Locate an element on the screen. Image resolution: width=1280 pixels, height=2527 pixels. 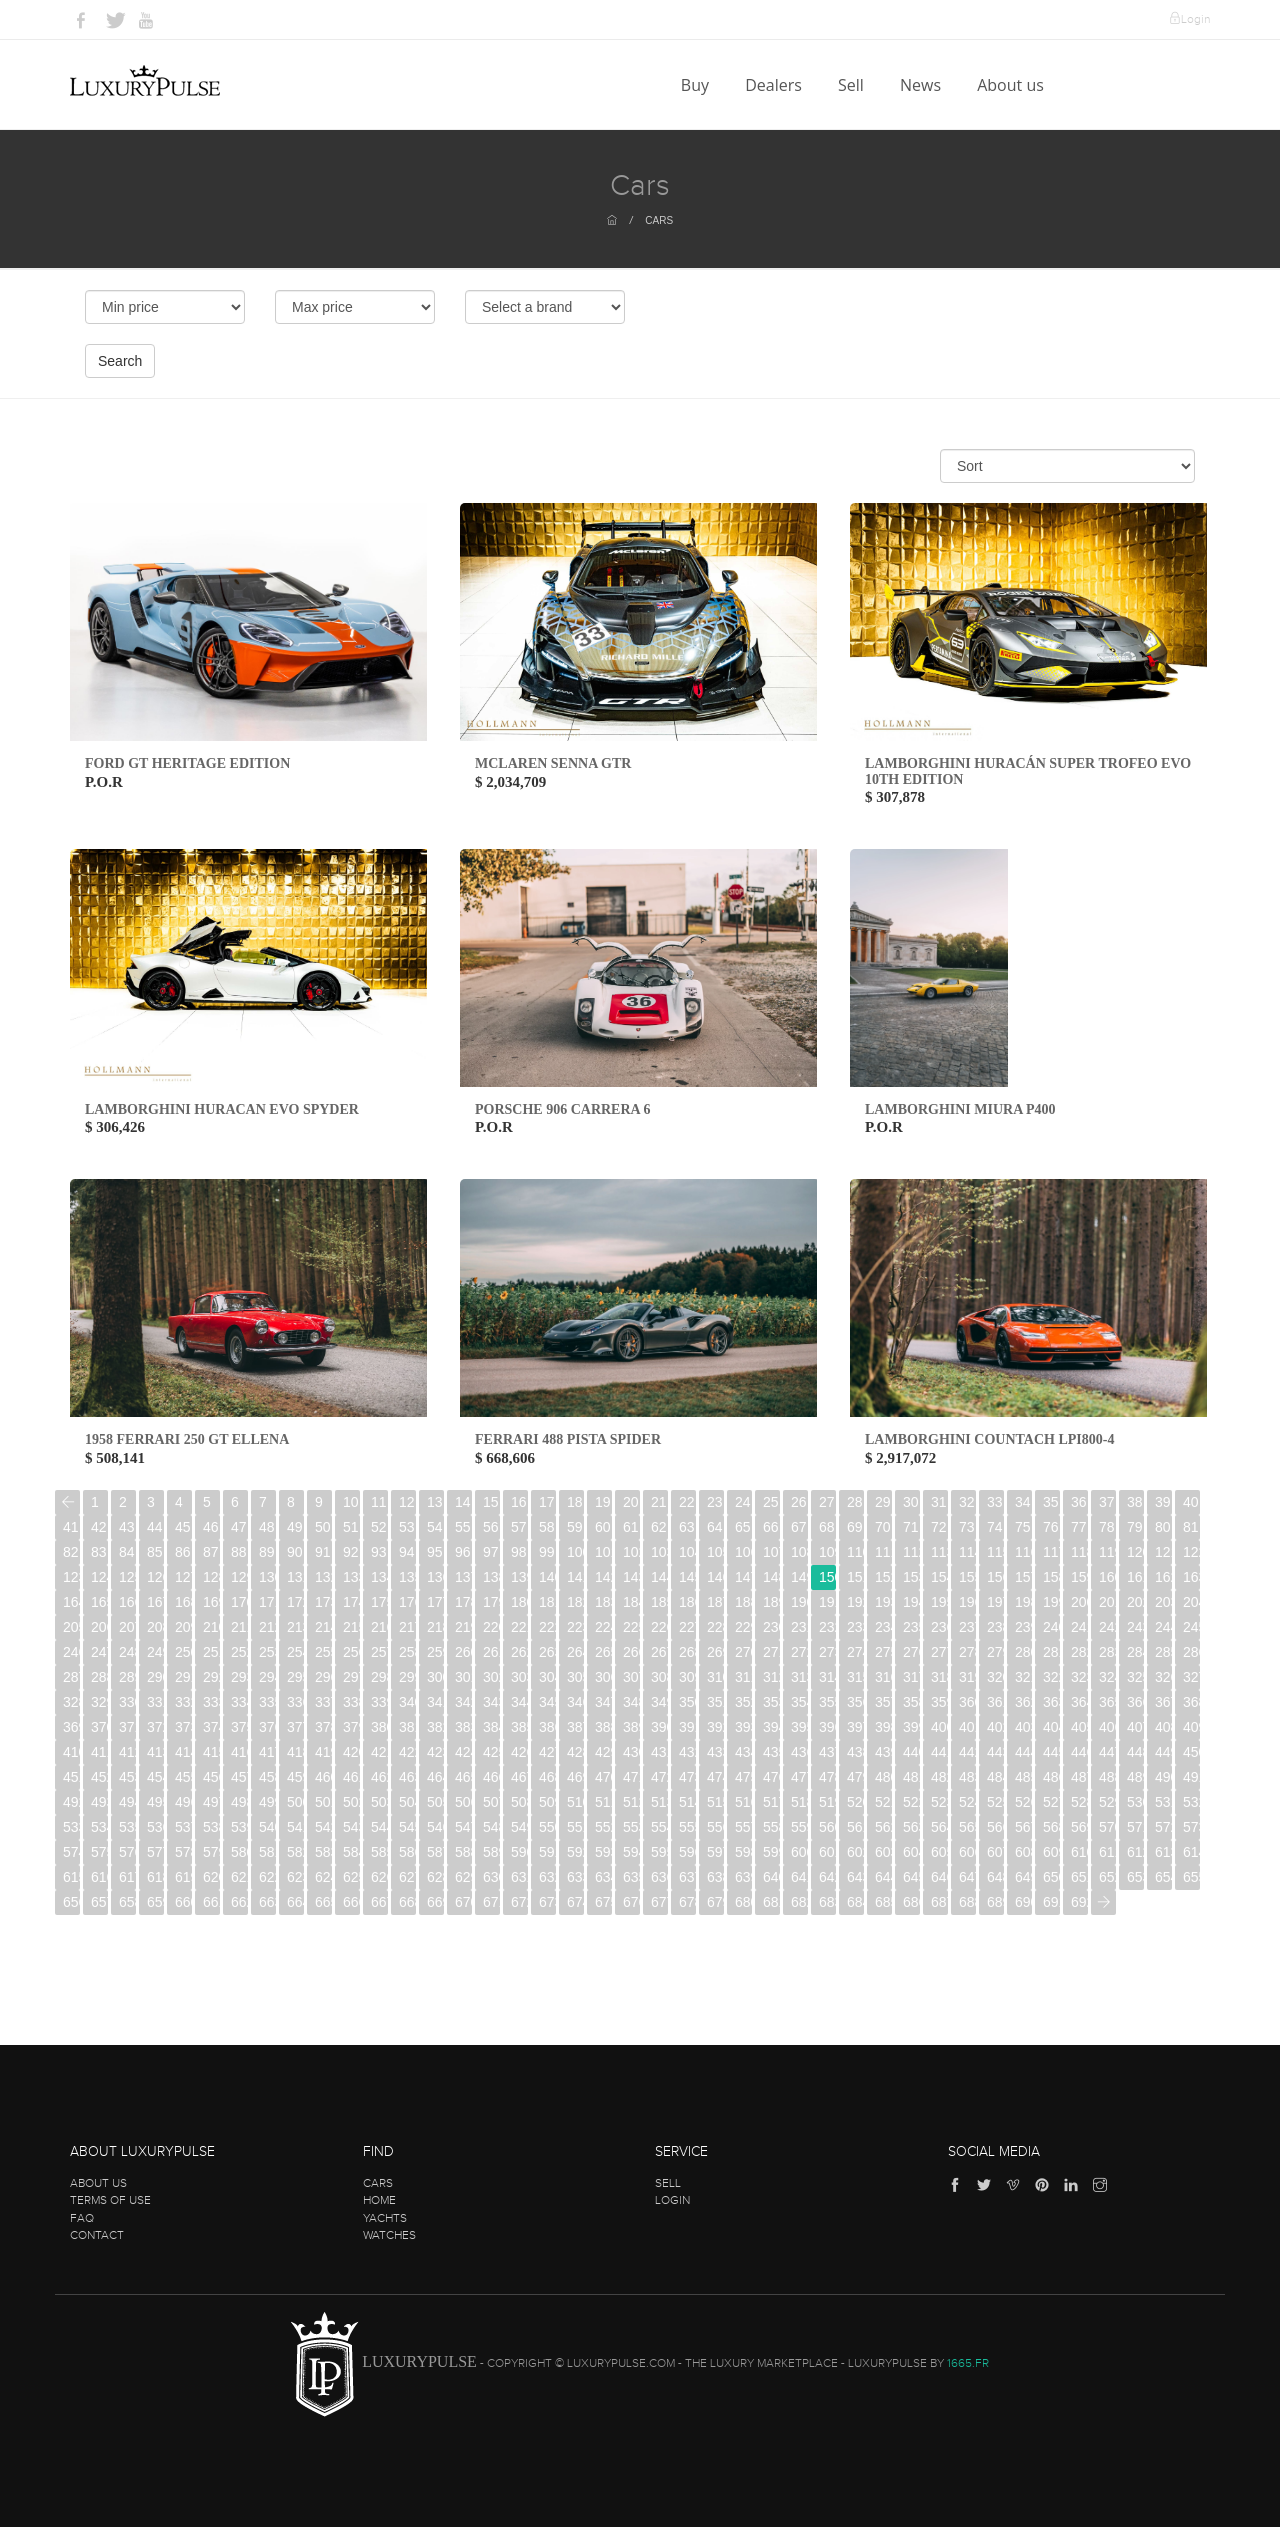
119 is located at coordinates (1107, 1552).